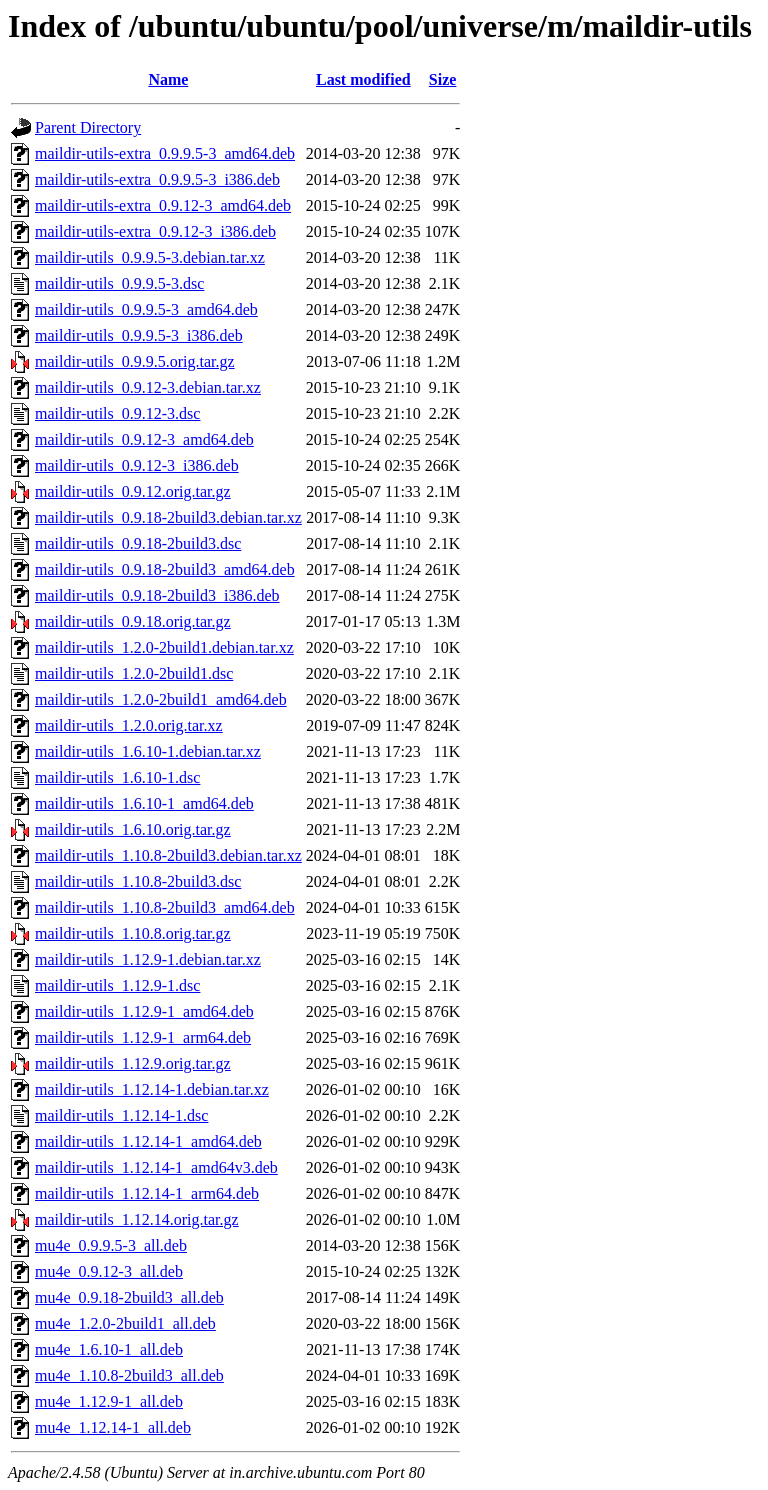  I want to click on mu4e_0.9.18-2build3_all.deb, so click(129, 1297).